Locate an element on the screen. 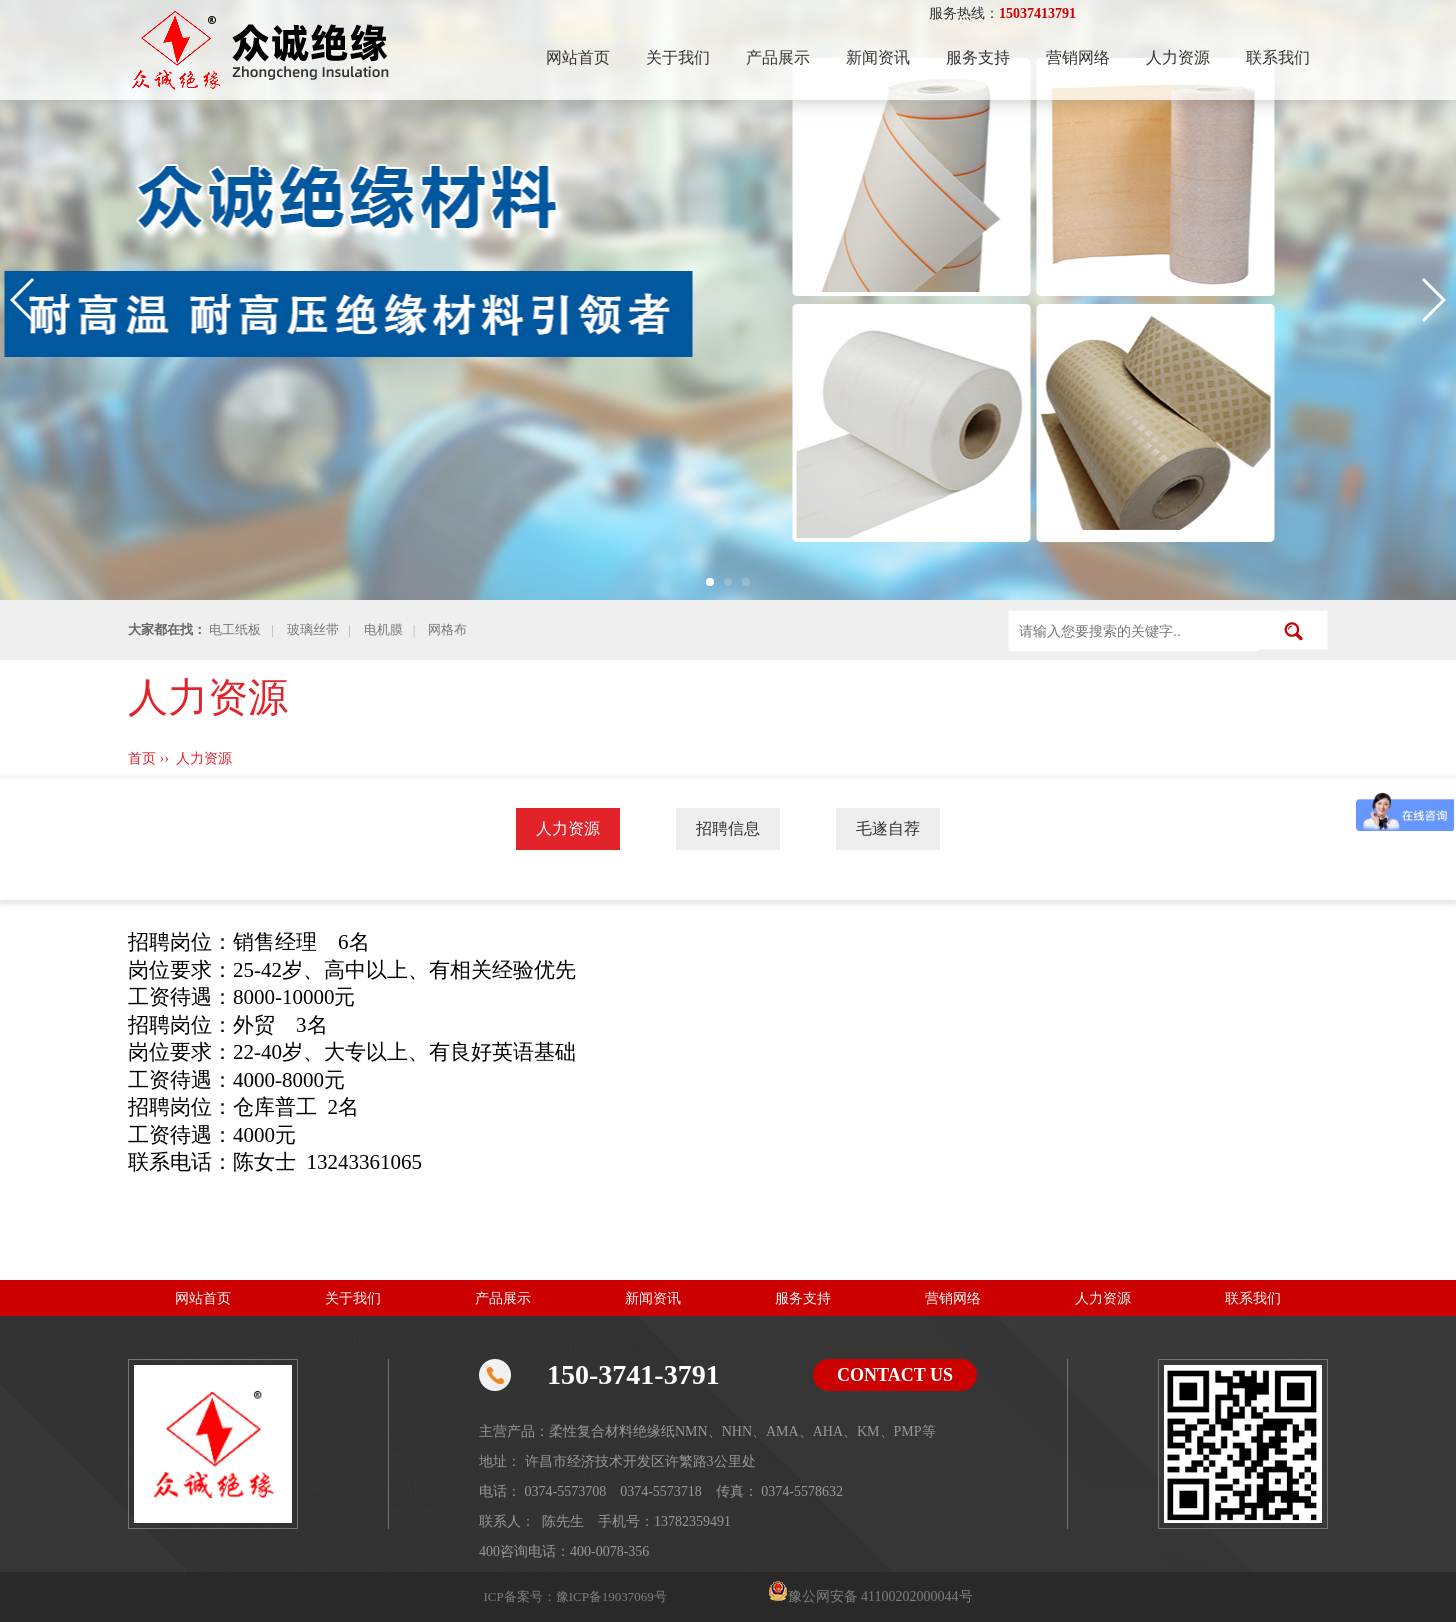 This screenshot has width=1456, height=1622. 毛遂自荐 is located at coordinates (888, 828).